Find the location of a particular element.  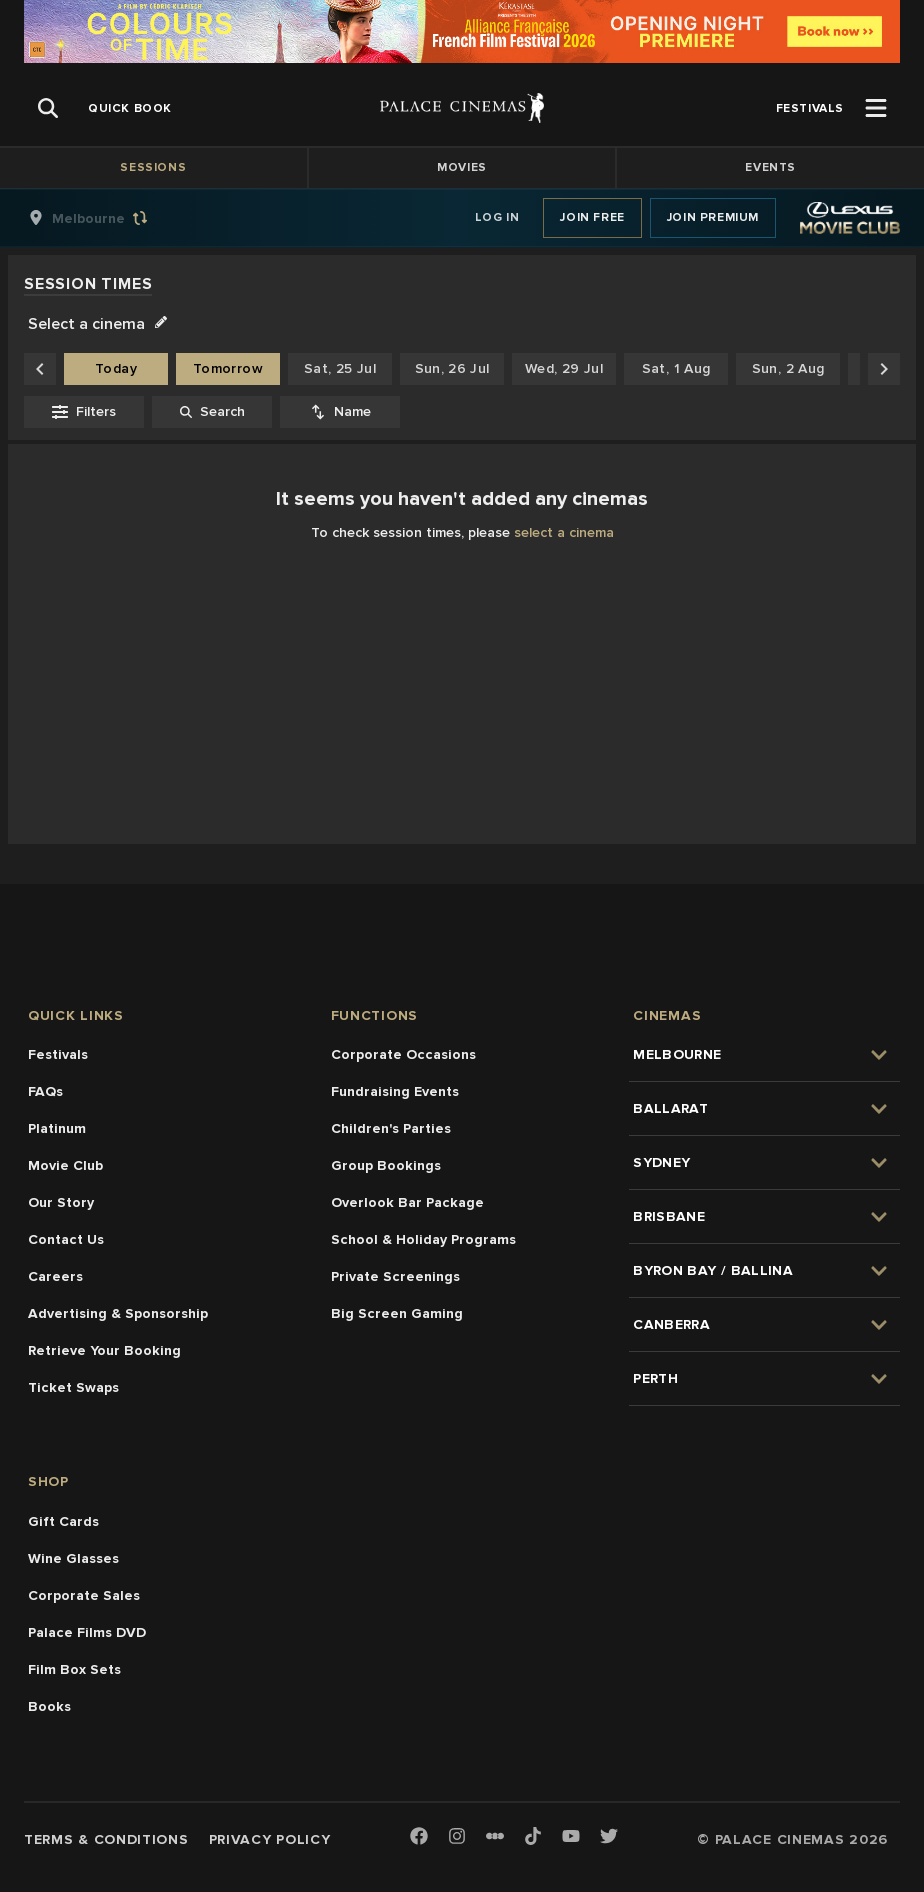

Terms & Conditions is located at coordinates (106, 1839).